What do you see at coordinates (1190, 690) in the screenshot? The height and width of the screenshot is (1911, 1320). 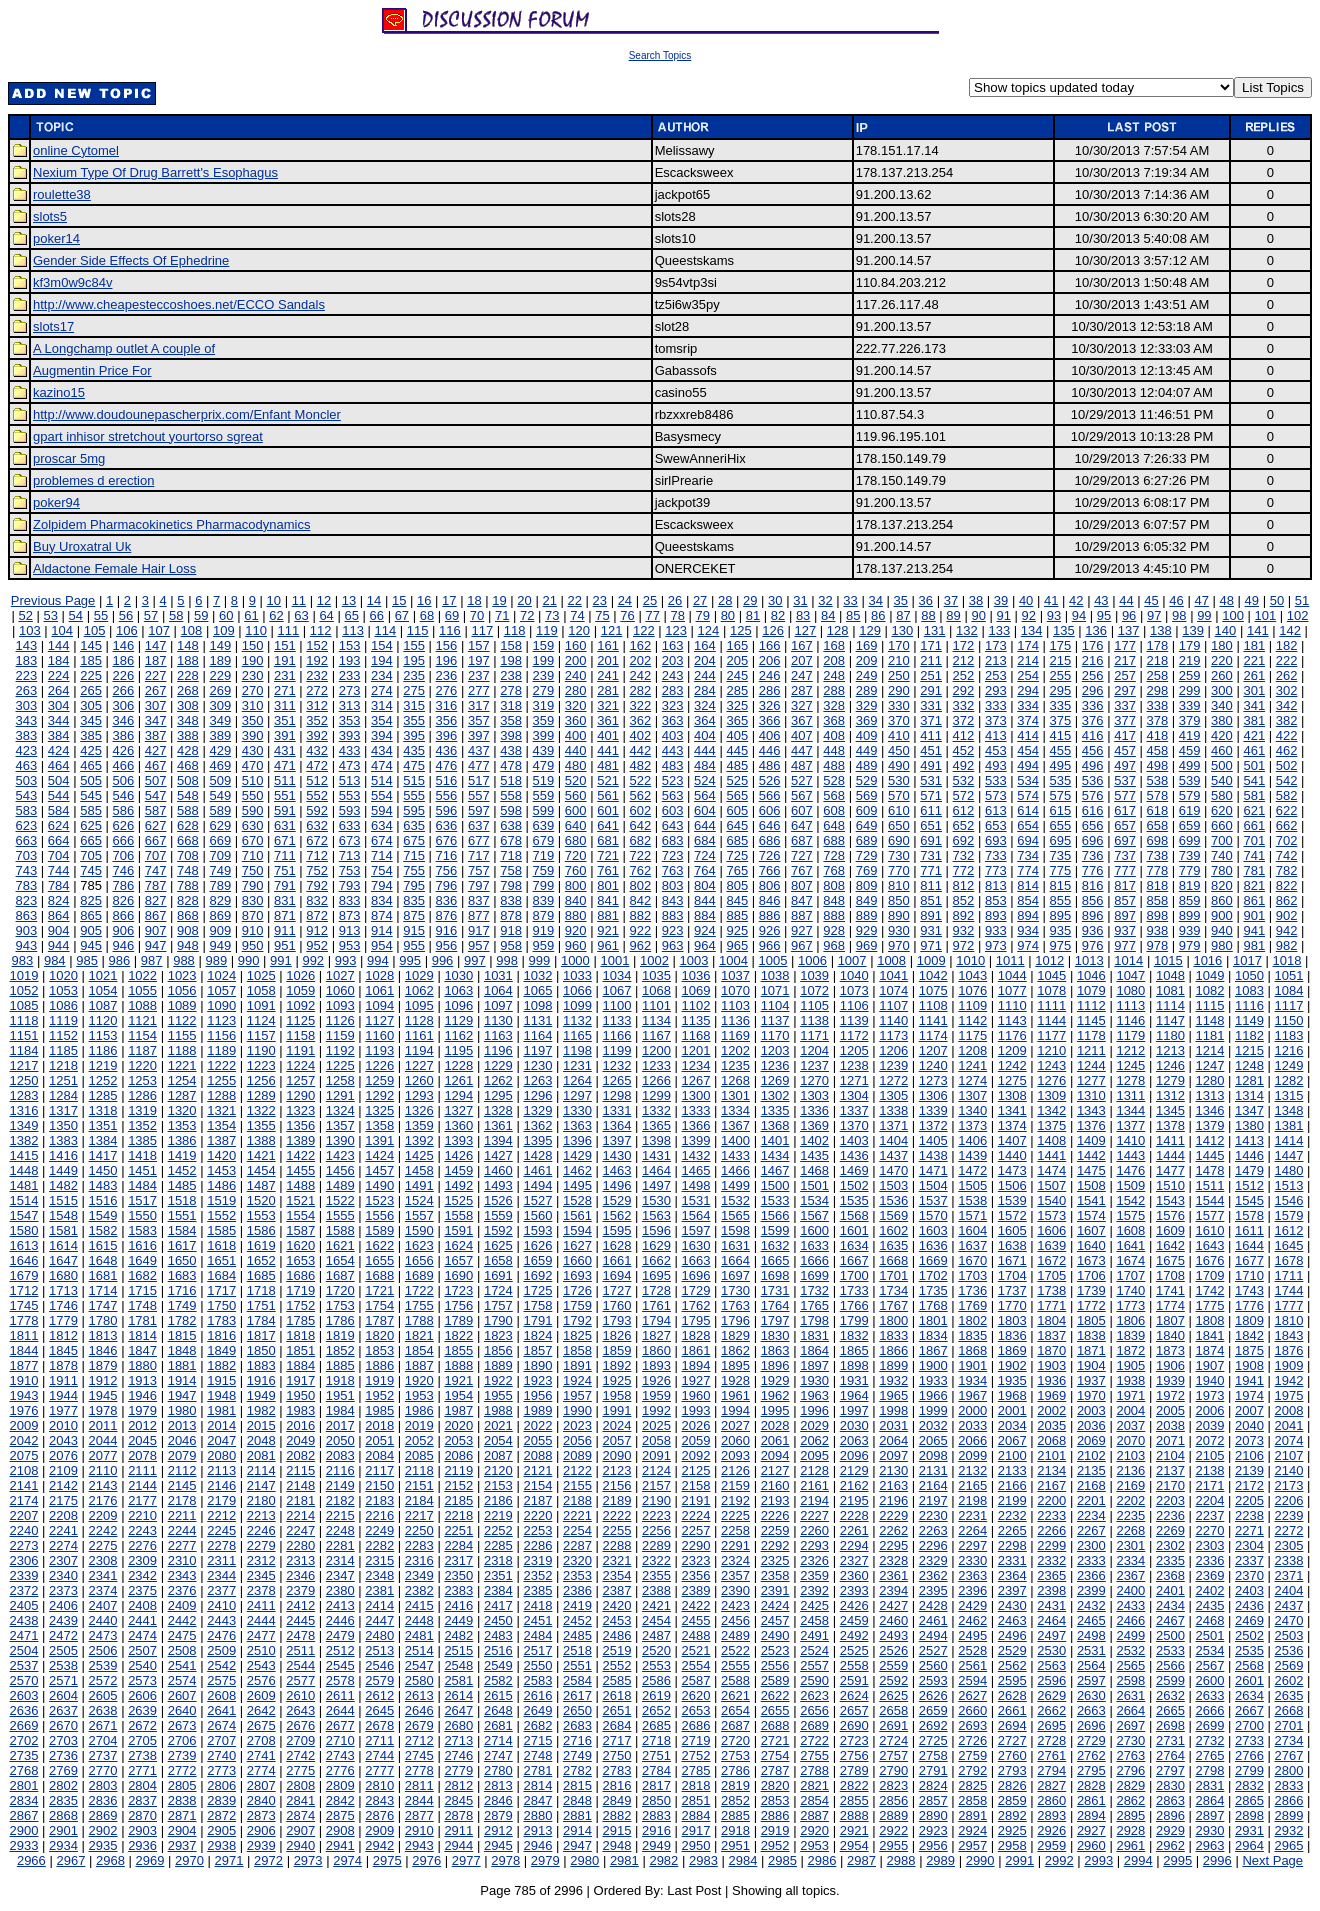 I see `299` at bounding box center [1190, 690].